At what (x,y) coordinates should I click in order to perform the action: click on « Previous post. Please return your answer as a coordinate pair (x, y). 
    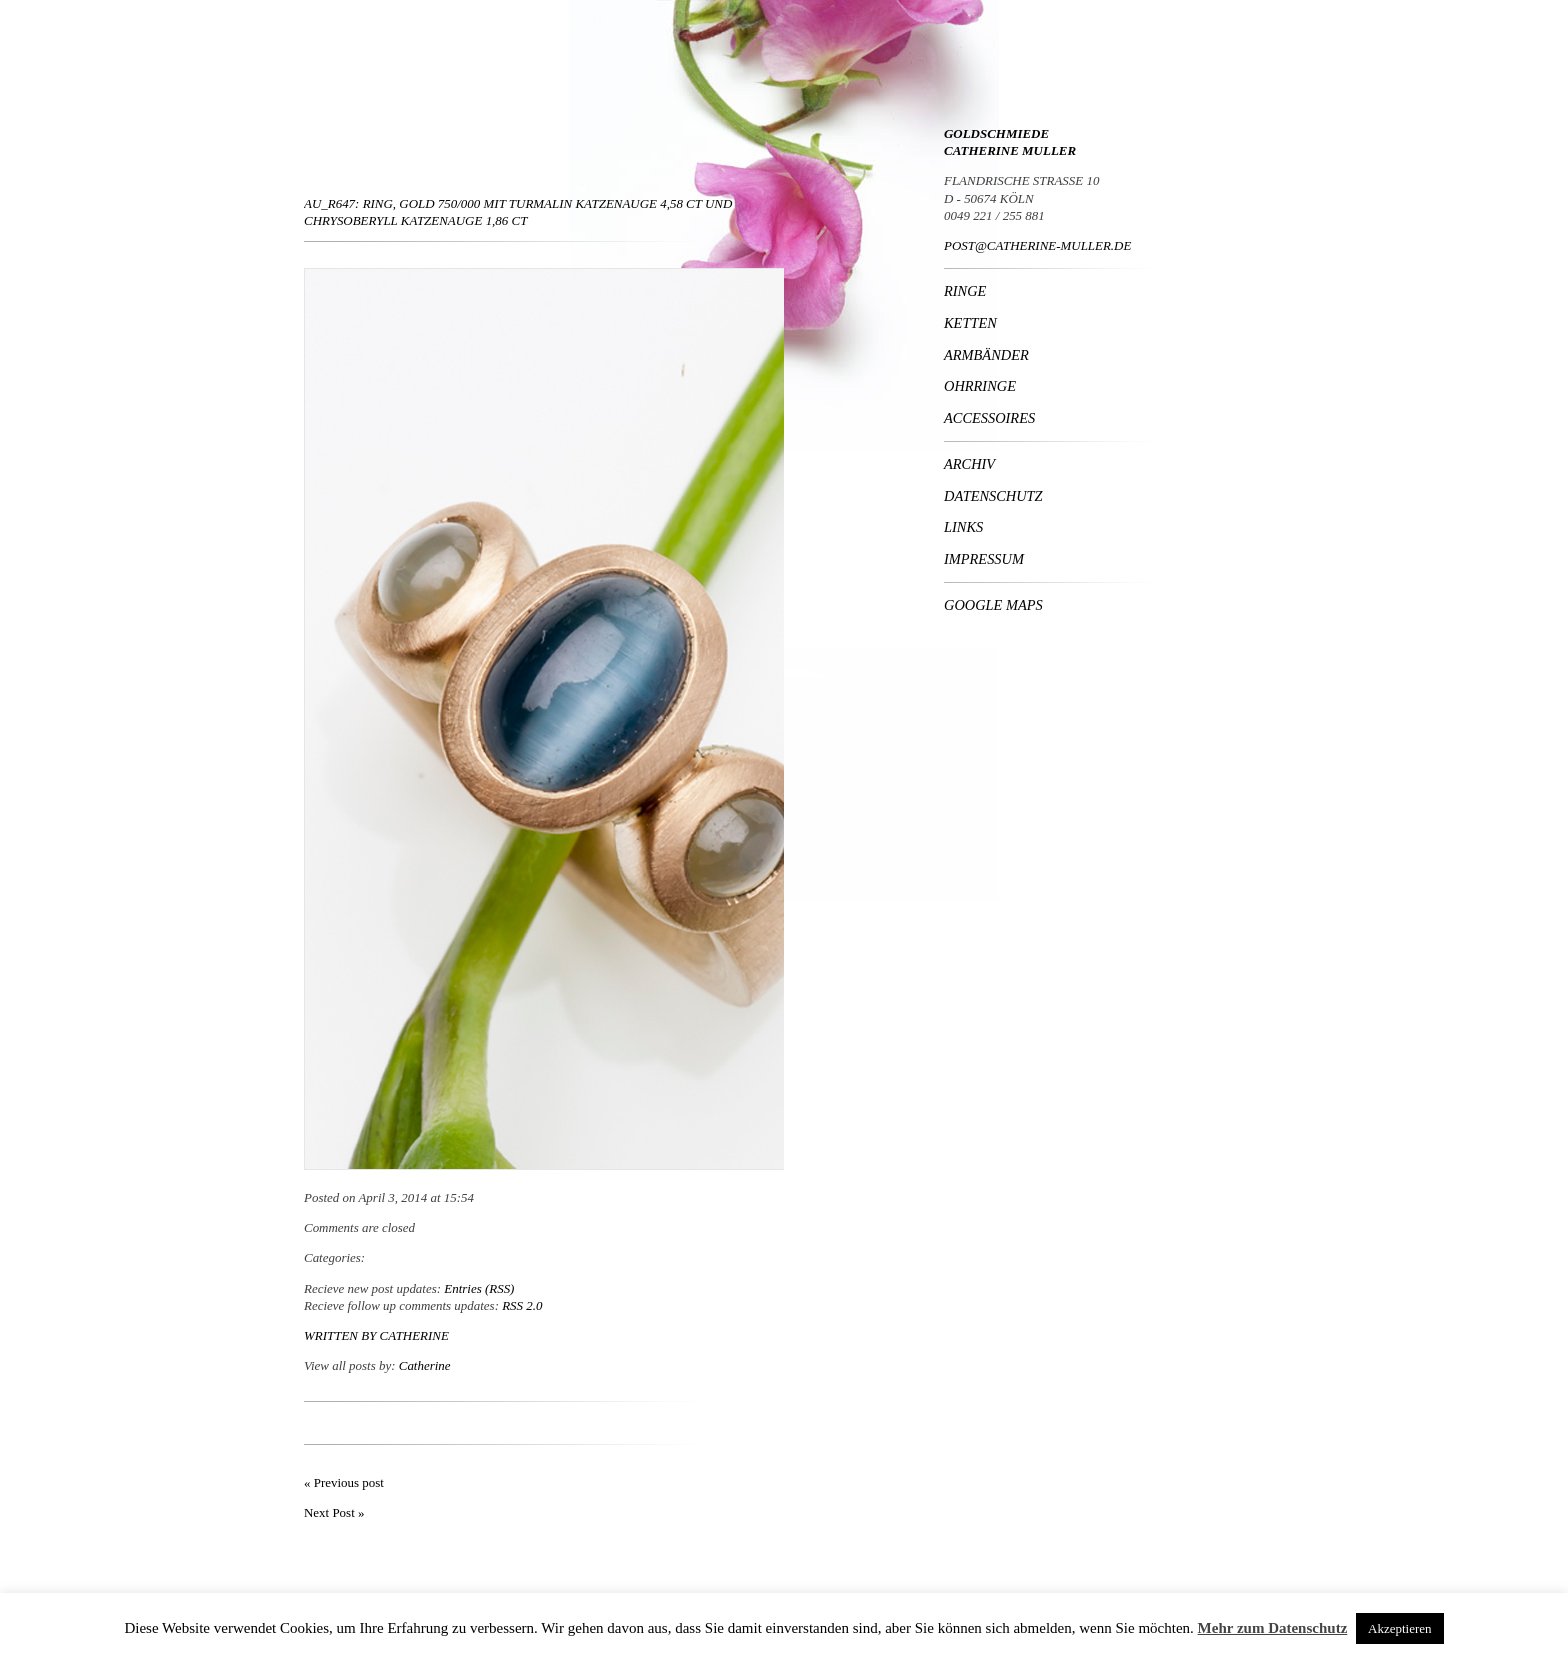
    Looking at the image, I should click on (344, 1482).